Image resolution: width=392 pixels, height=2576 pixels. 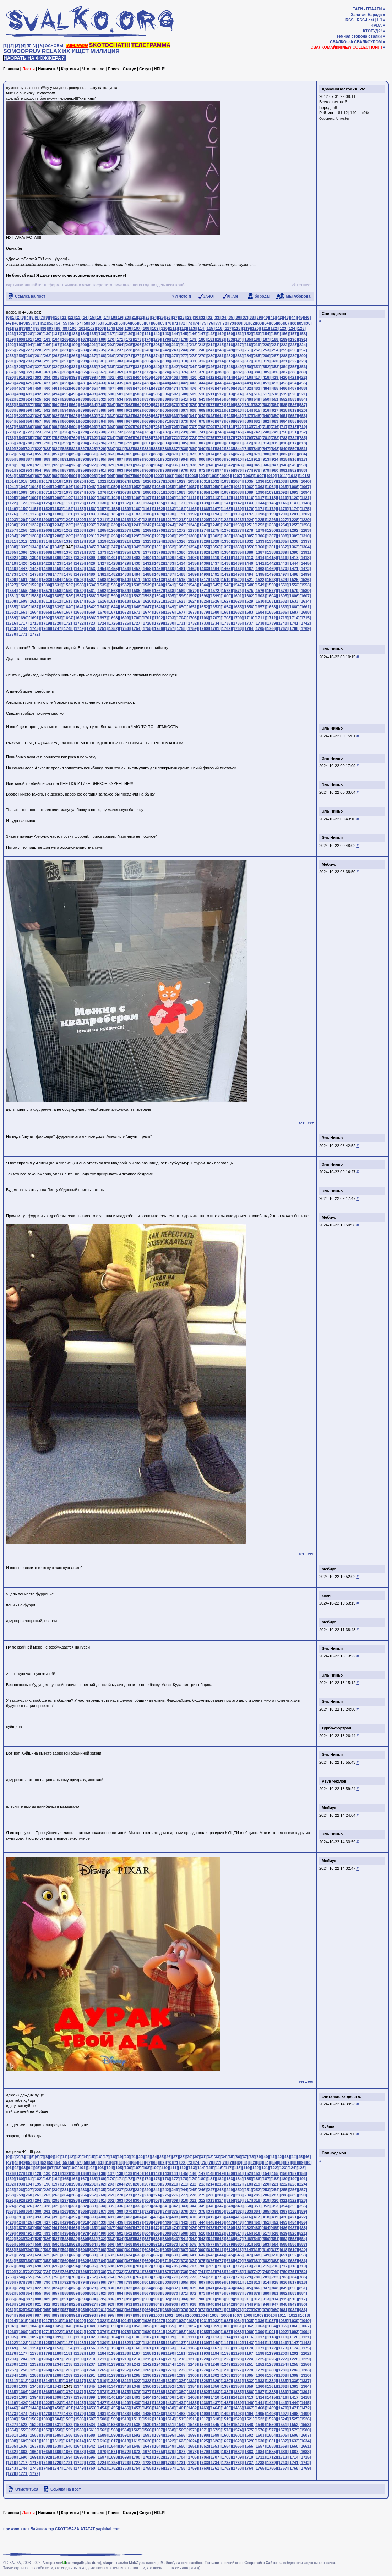 I want to click on [968], so click(x=165, y=470).